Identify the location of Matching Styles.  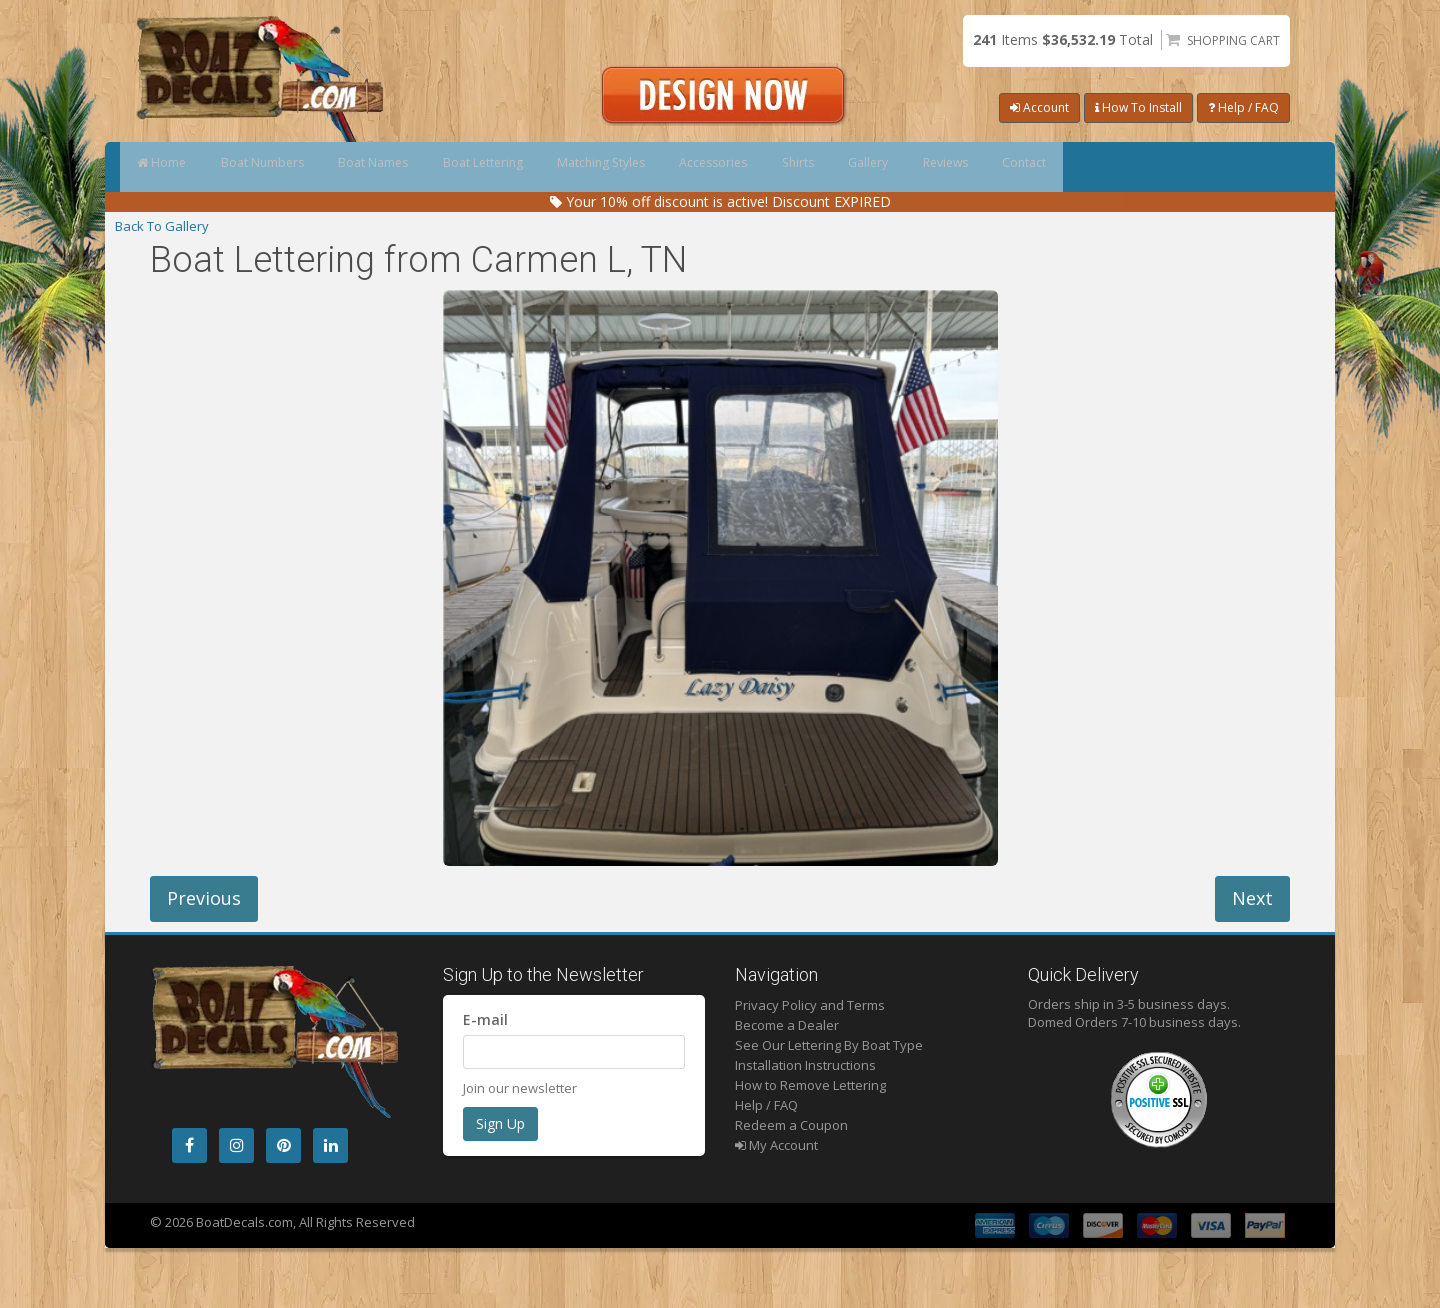
(706, 167).